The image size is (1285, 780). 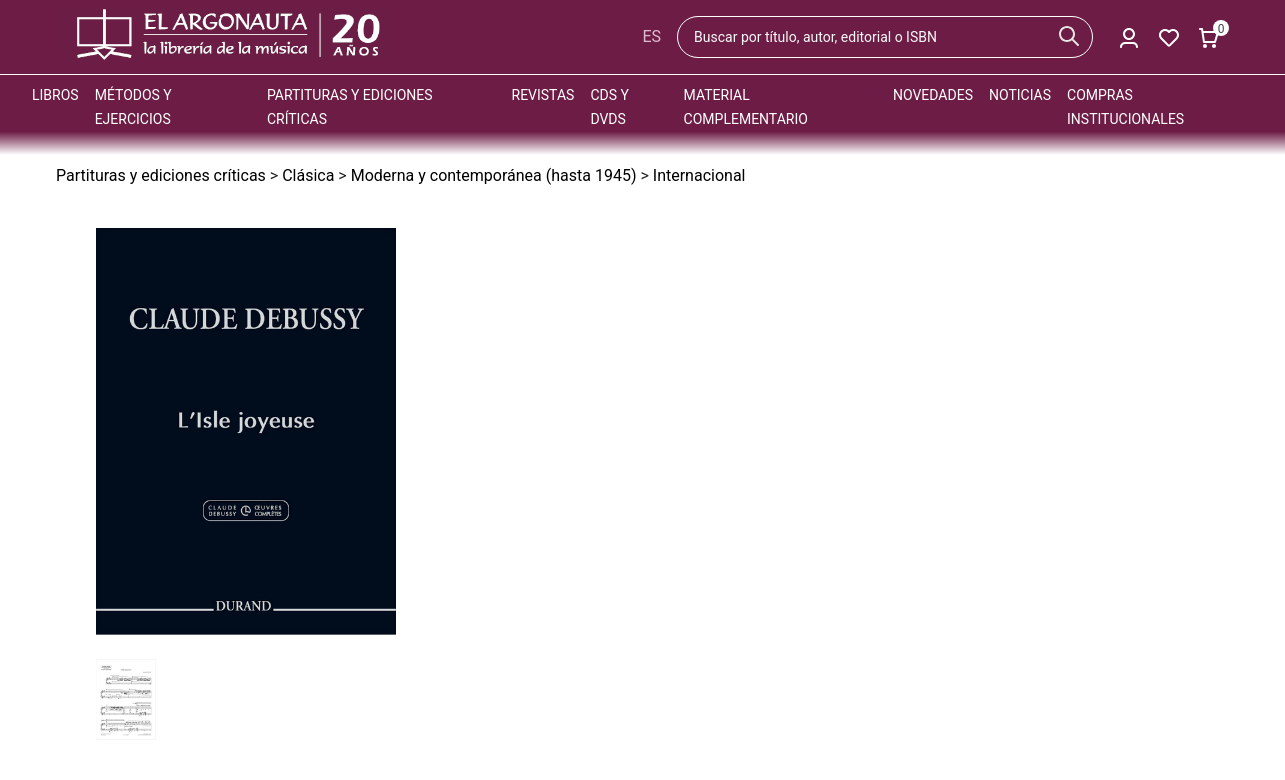 What do you see at coordinates (699, 175) in the screenshot?
I see `Internacional` at bounding box center [699, 175].